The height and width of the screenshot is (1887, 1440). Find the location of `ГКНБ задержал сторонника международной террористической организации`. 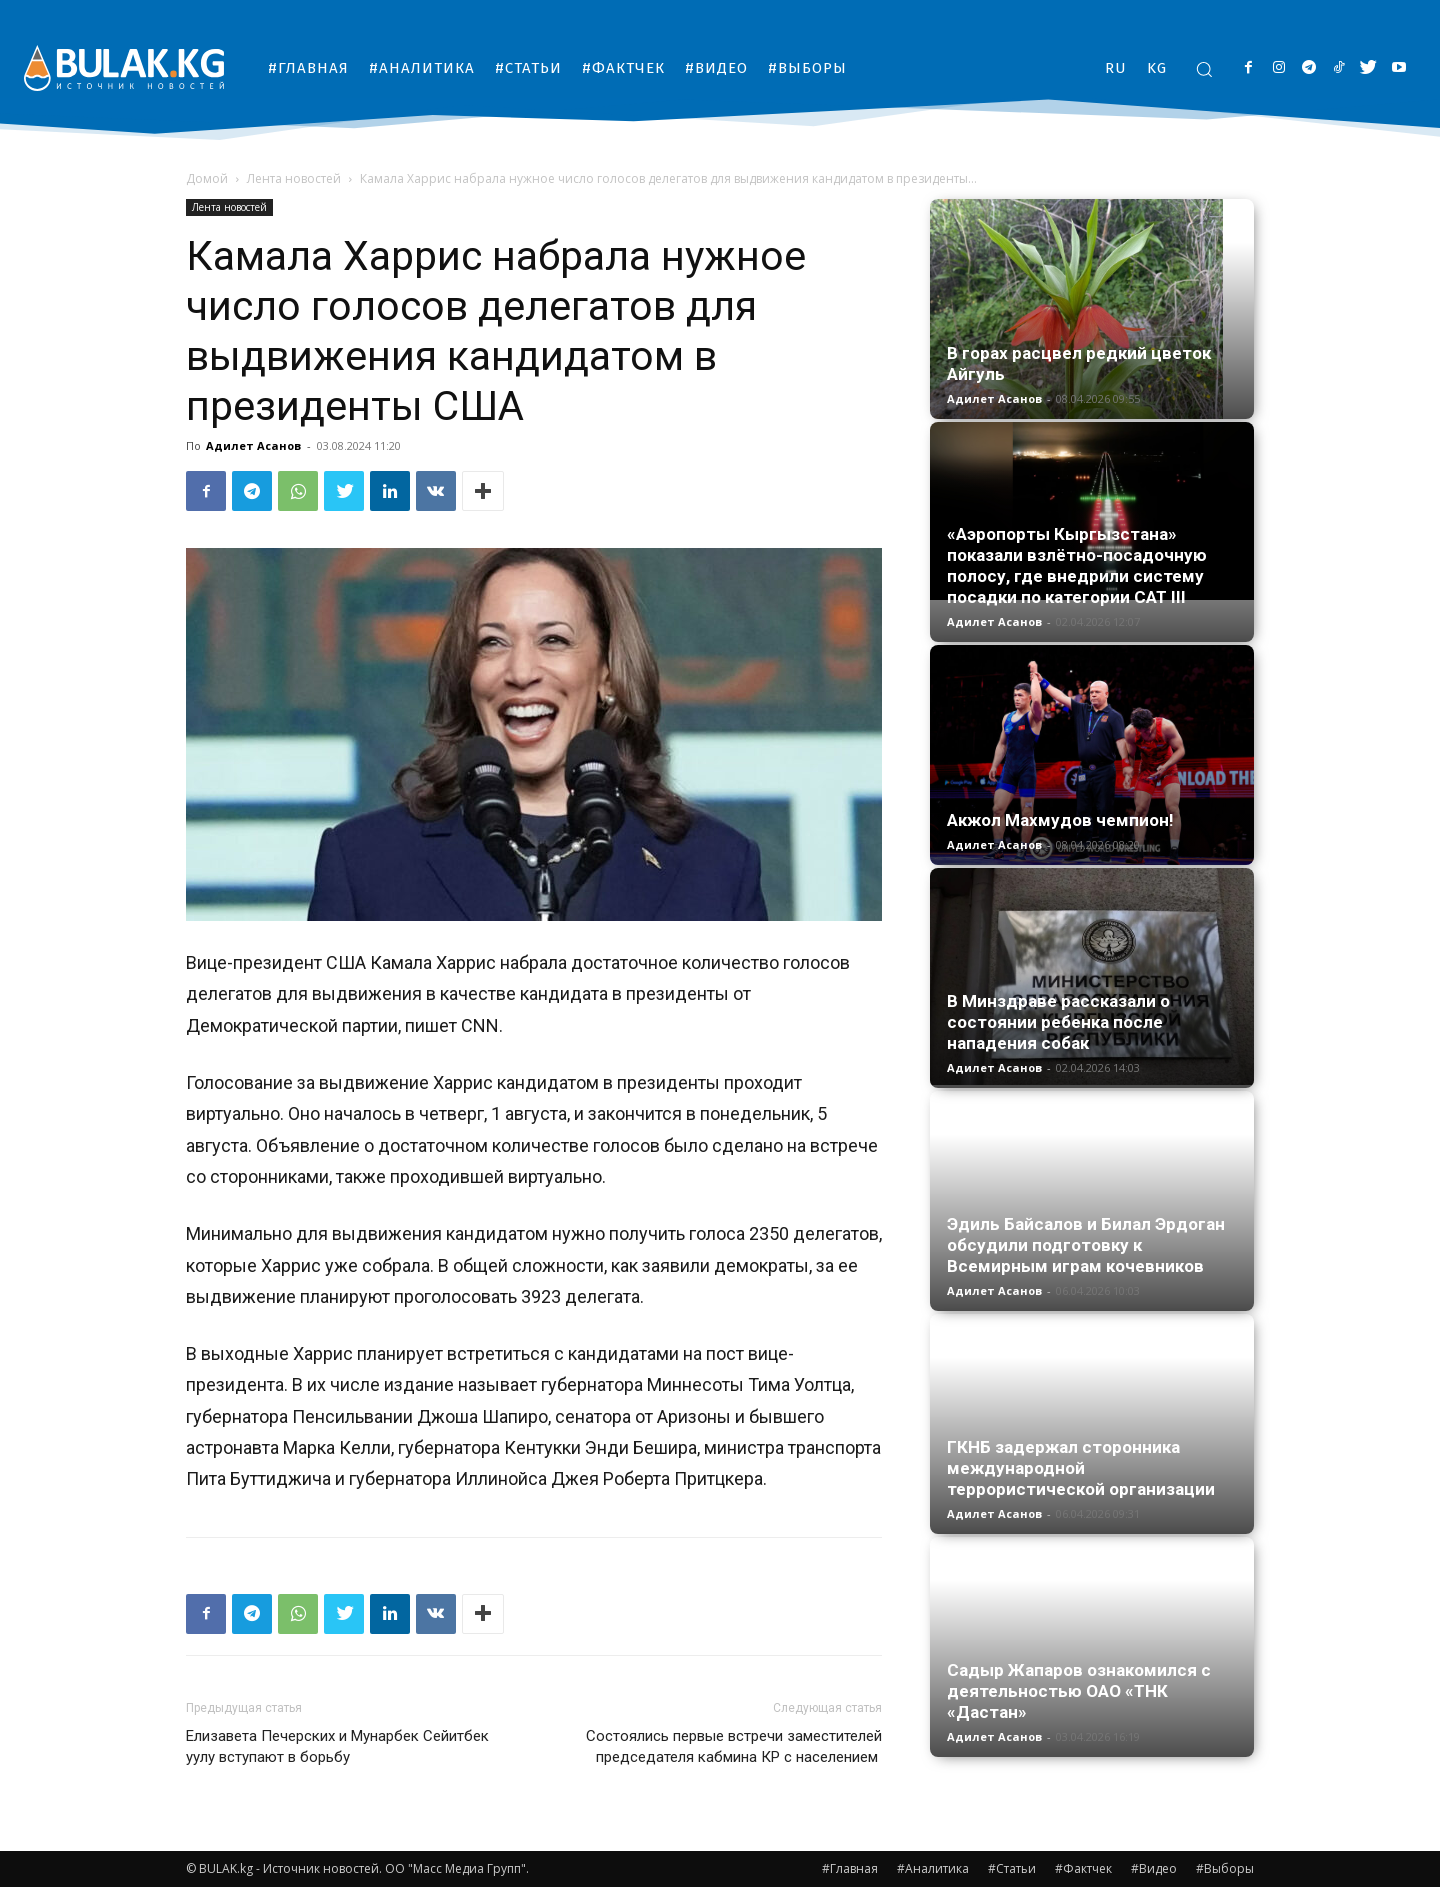

ГКНБ задержал сторонника международной террористической организации is located at coordinates (1081, 1468).